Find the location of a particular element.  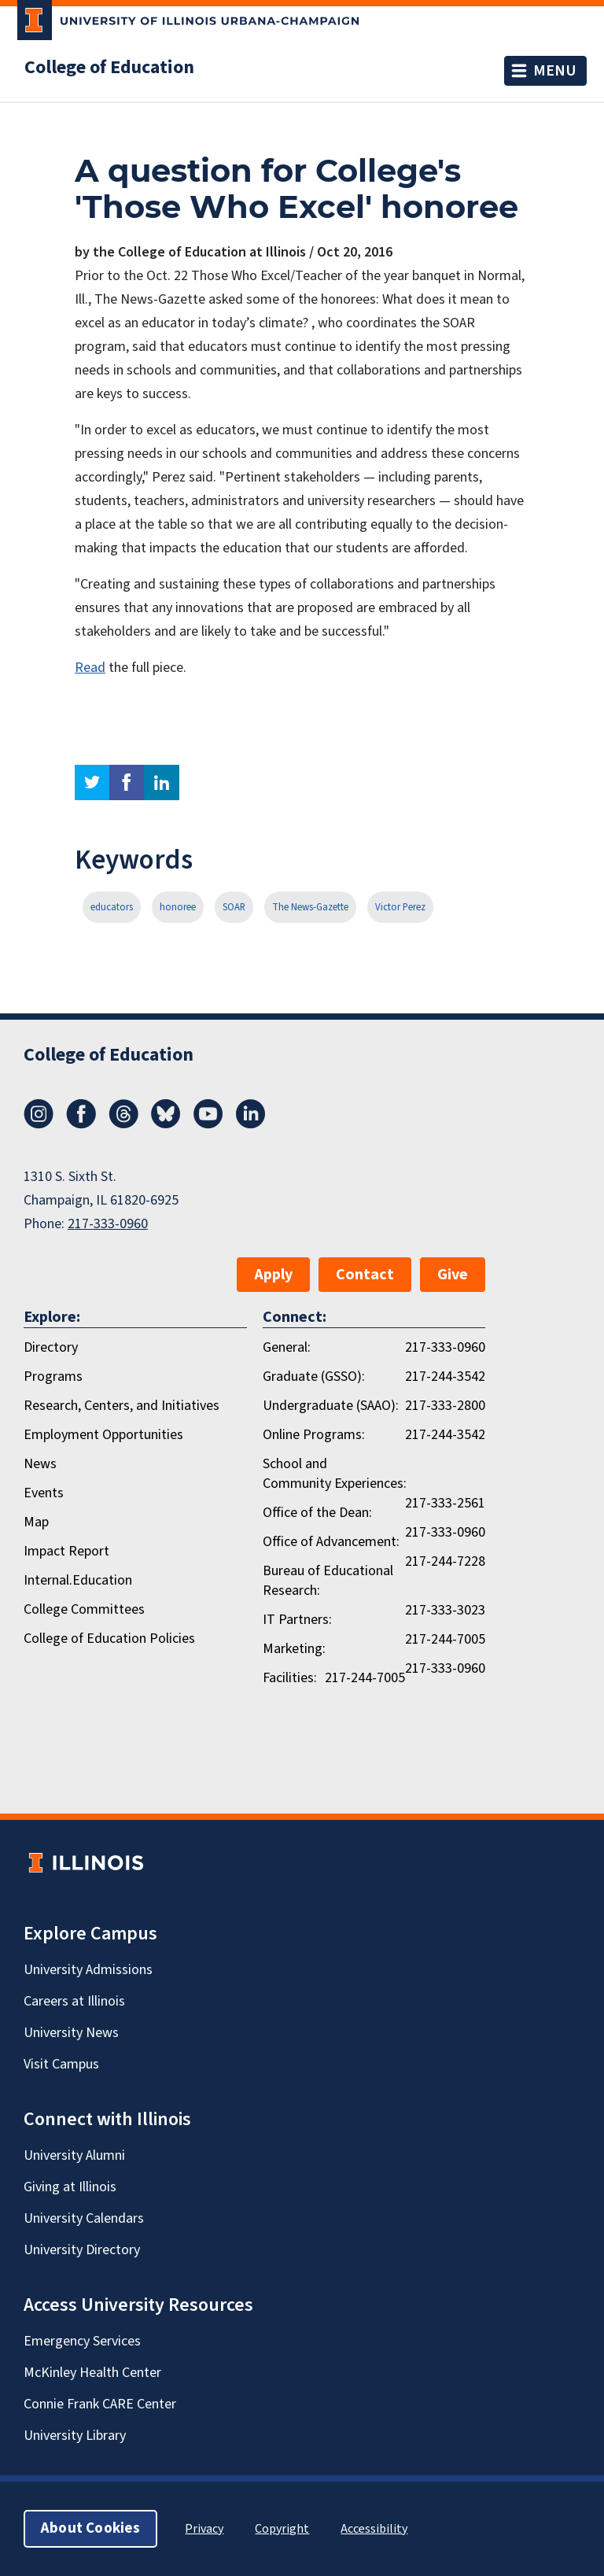

About Cookies is located at coordinates (90, 2528).